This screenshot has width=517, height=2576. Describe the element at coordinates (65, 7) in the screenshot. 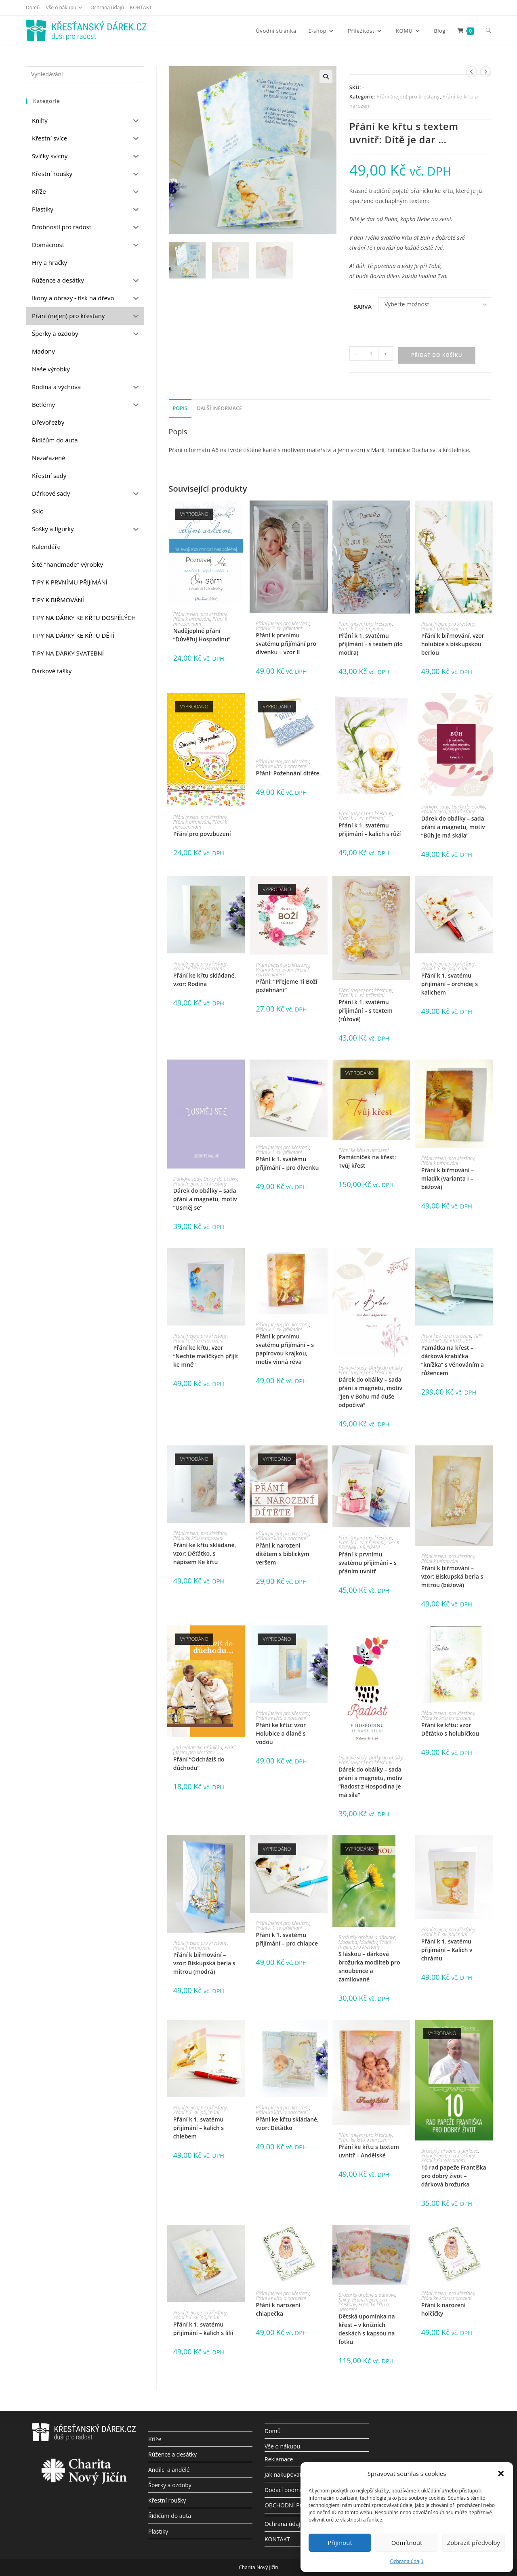

I see `Vše o nákupu` at that location.